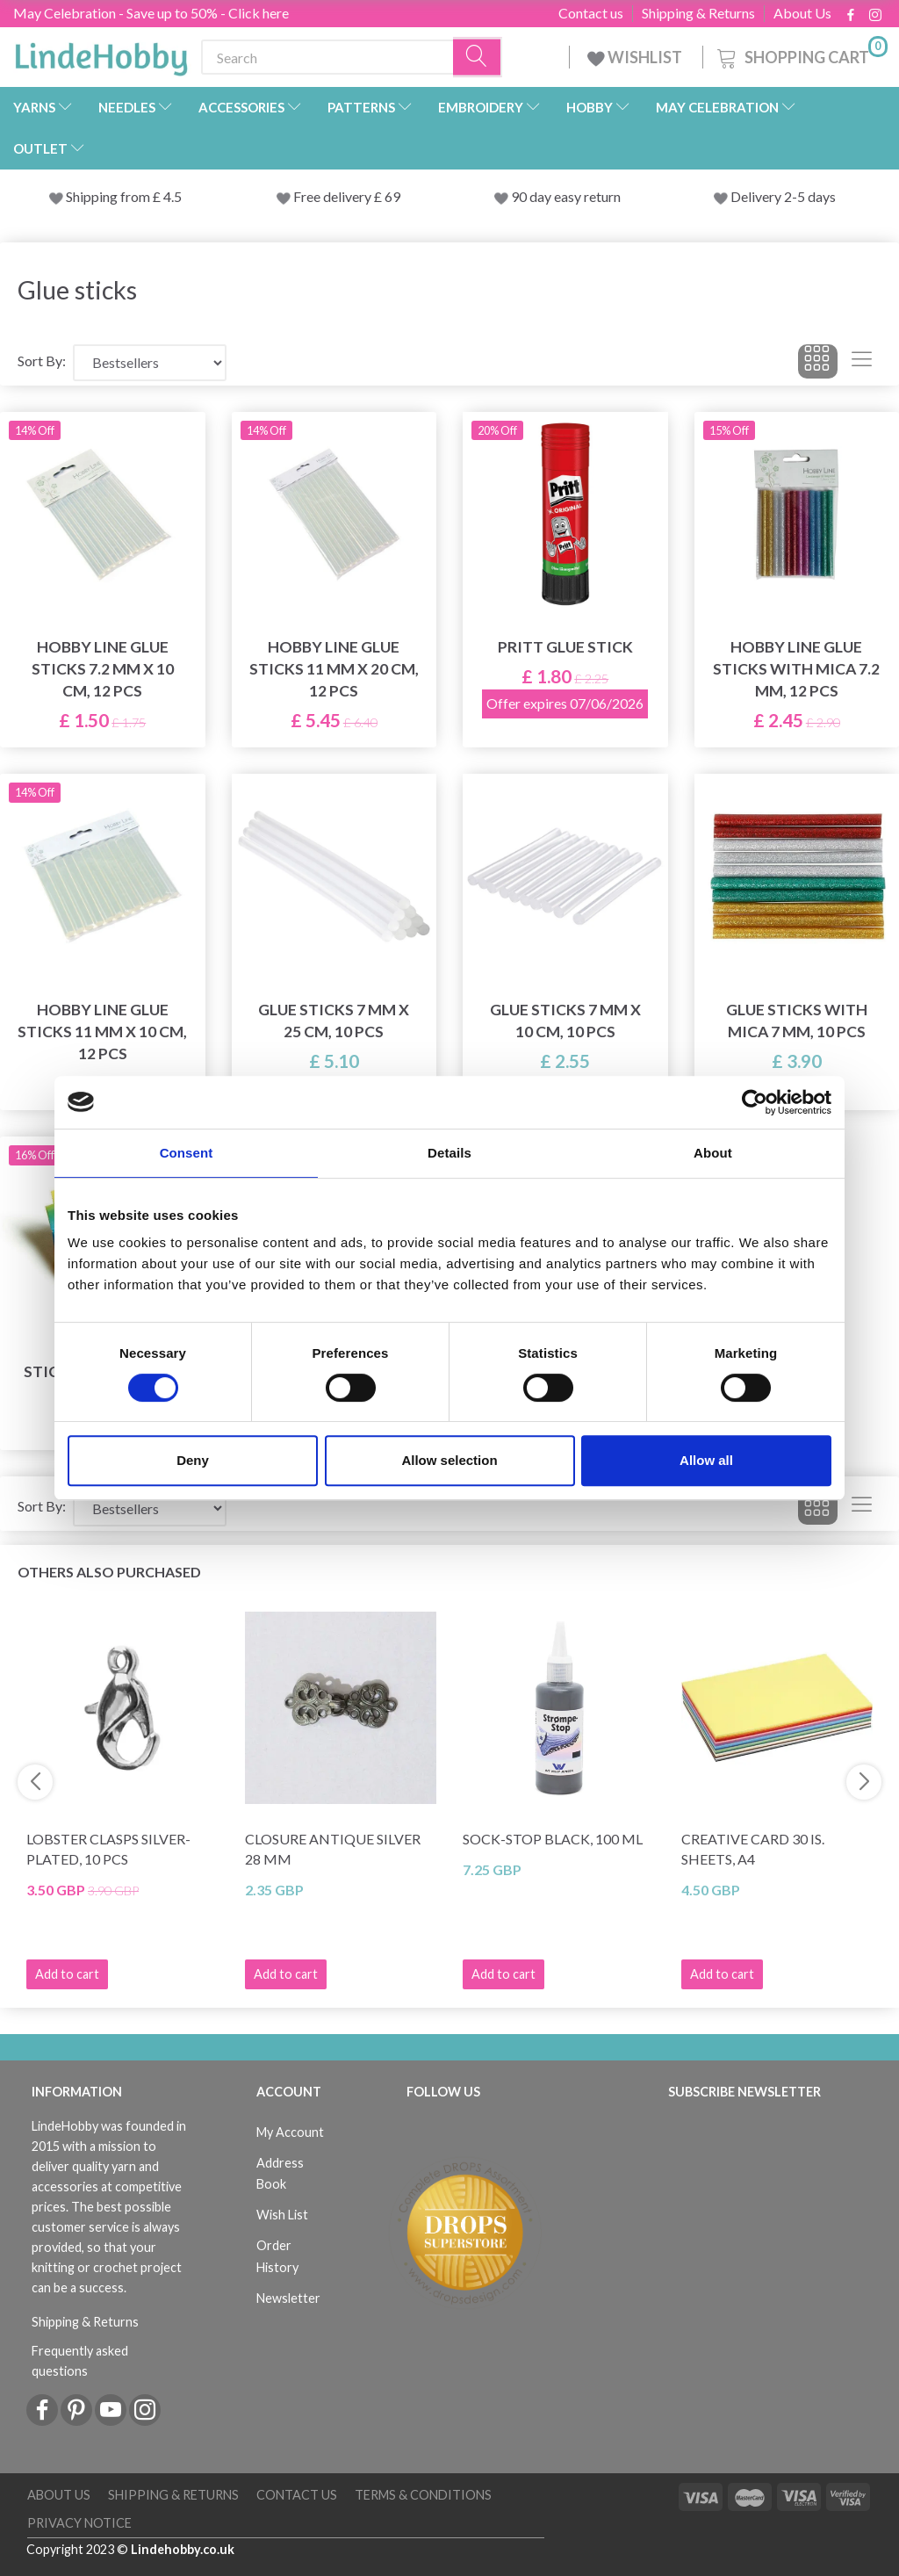 The image size is (899, 2576). I want to click on Hobby Line Glue sticks with mica 7.2 mm, 12 pcs, so click(796, 669).